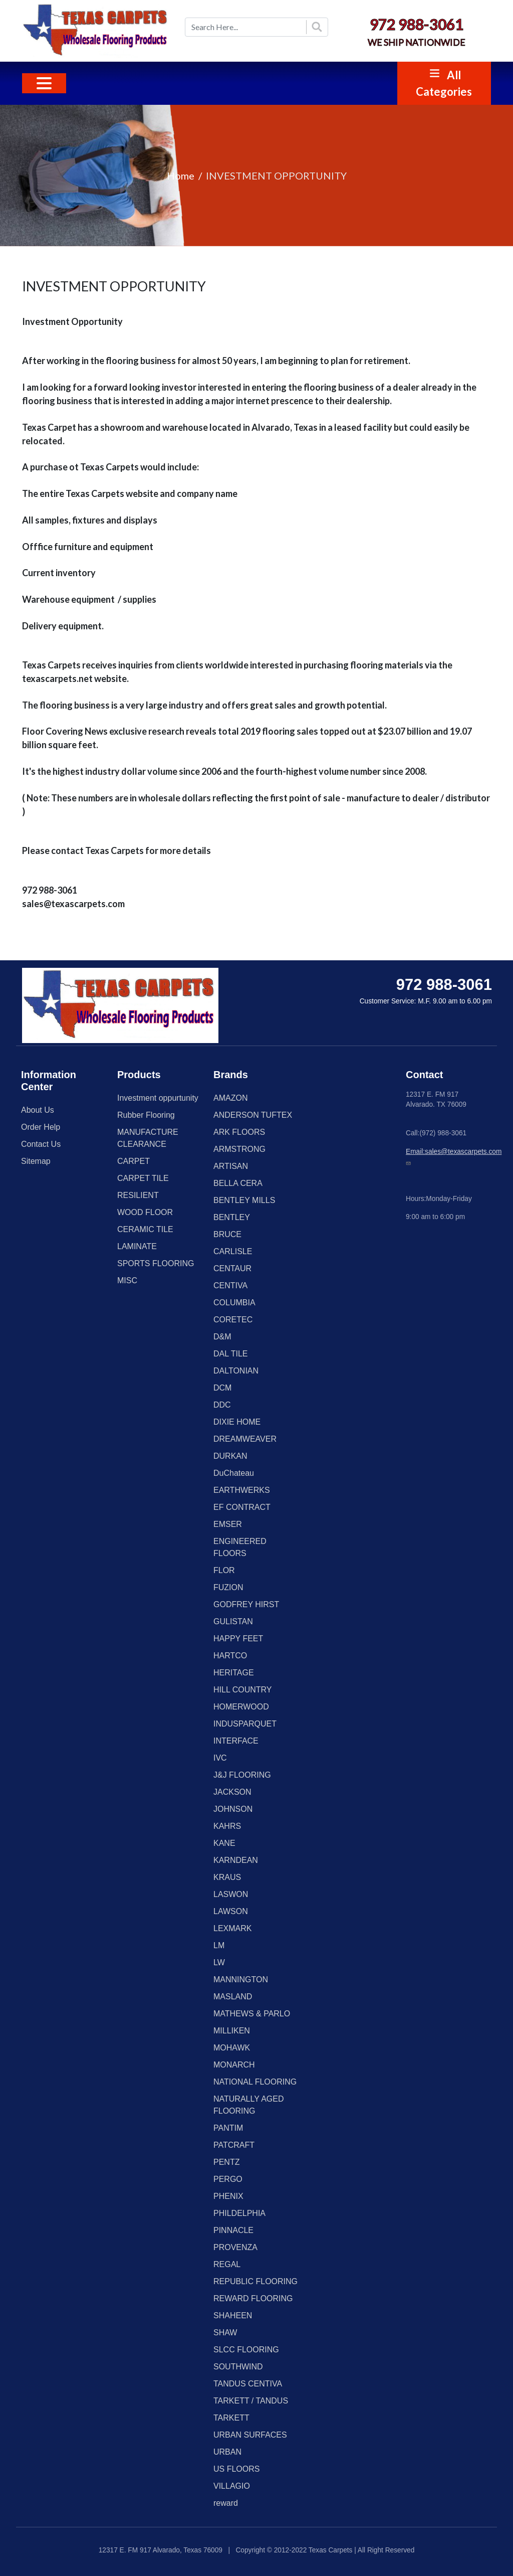 This screenshot has height=2576, width=513. I want to click on J&J FLOORING, so click(242, 1775).